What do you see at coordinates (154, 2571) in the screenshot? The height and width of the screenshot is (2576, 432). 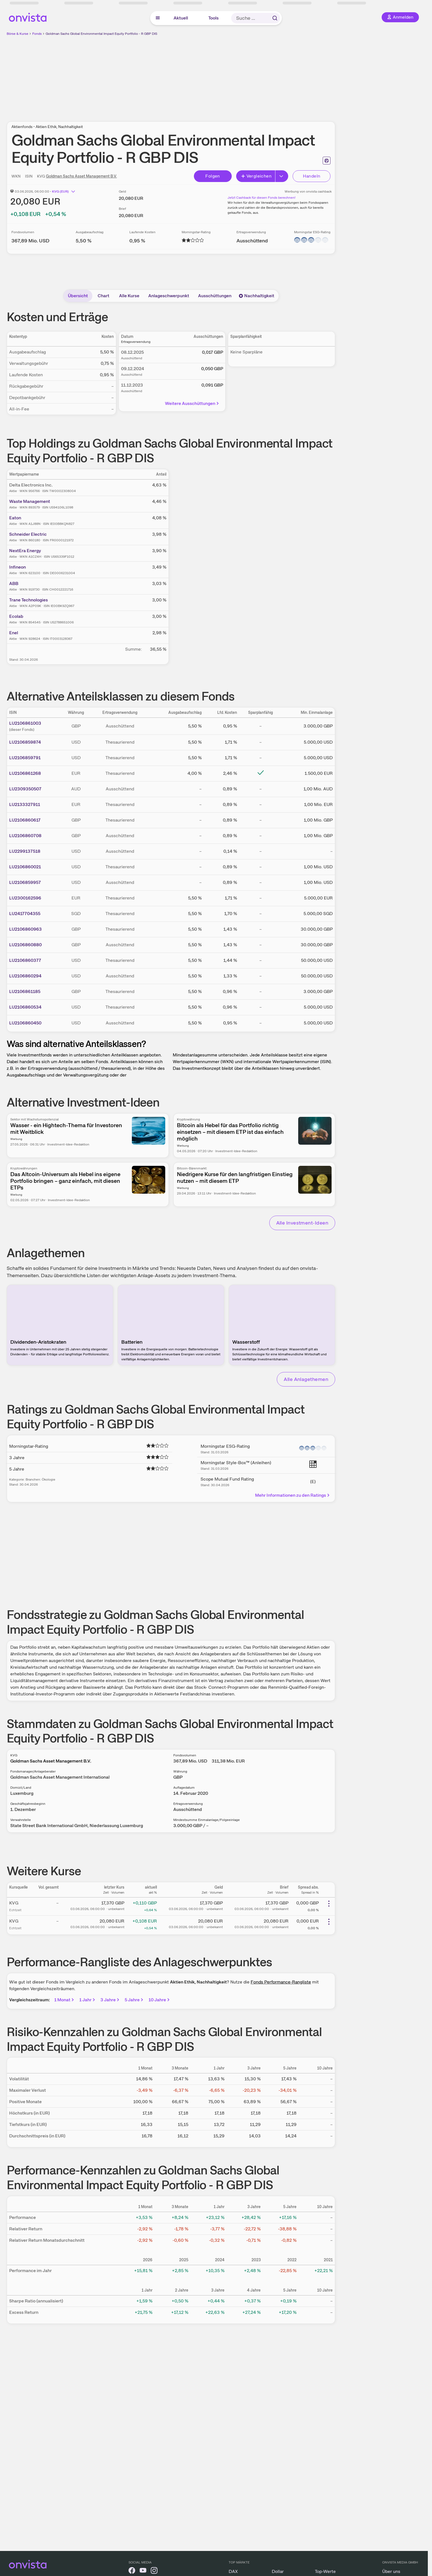 I see `[onvista auf Instagram]` at bounding box center [154, 2571].